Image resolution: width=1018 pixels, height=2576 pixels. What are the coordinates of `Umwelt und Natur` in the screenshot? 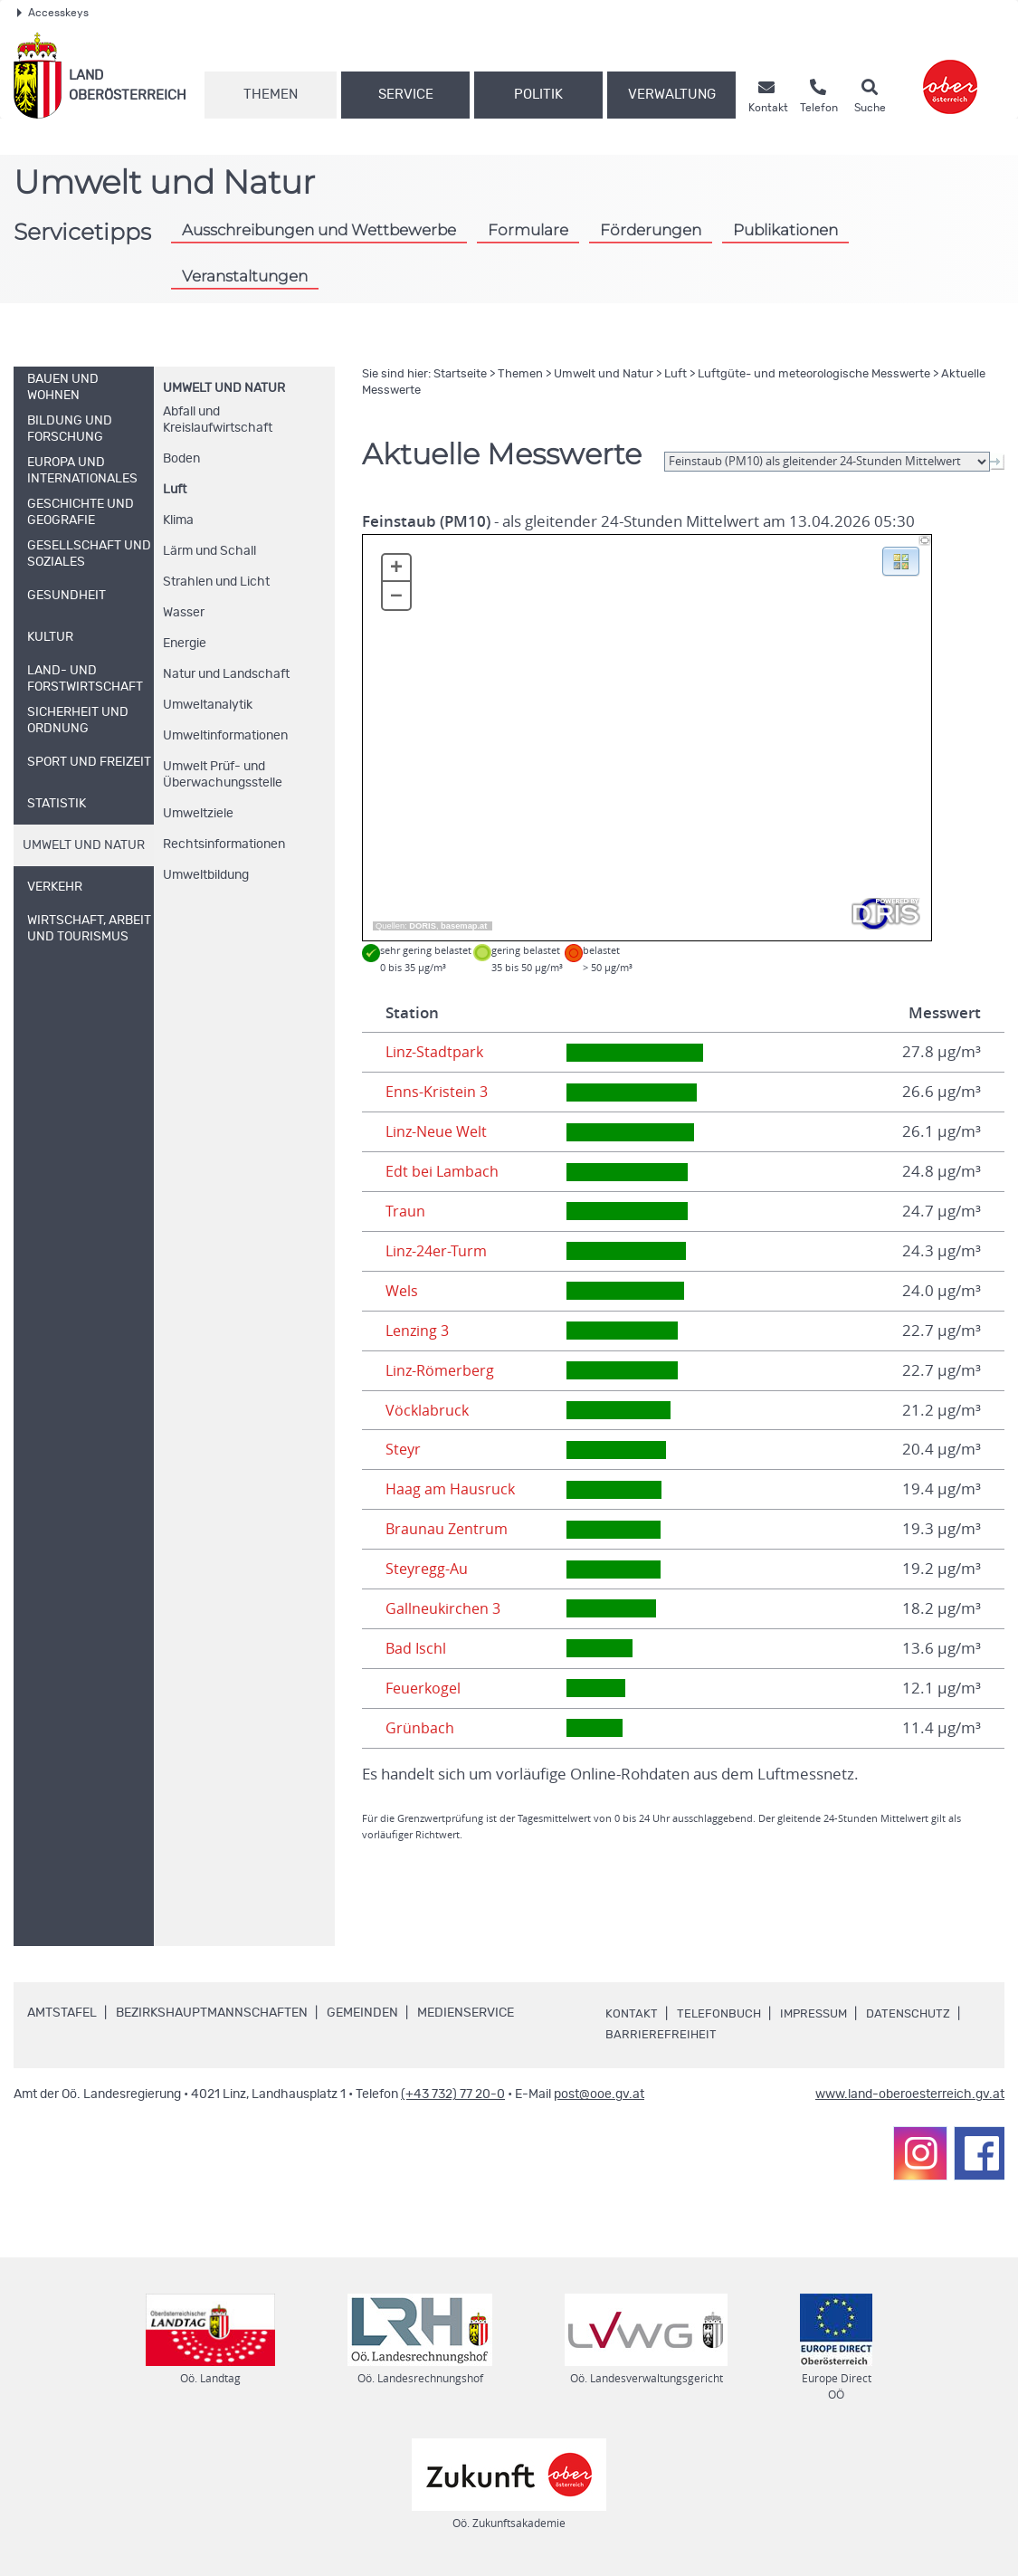 It's located at (224, 388).